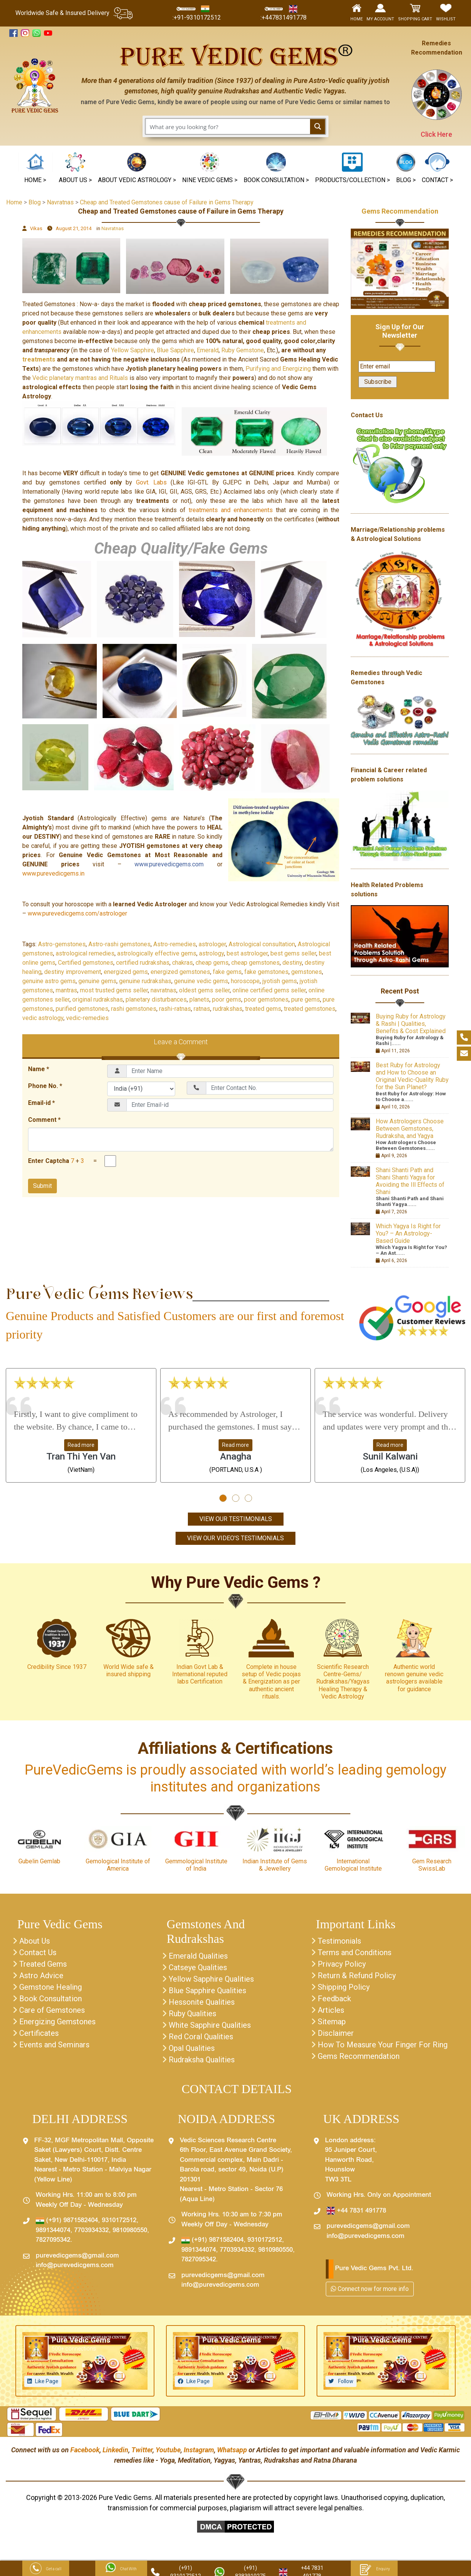  I want to click on Shipping Policy, so click(344, 1987).